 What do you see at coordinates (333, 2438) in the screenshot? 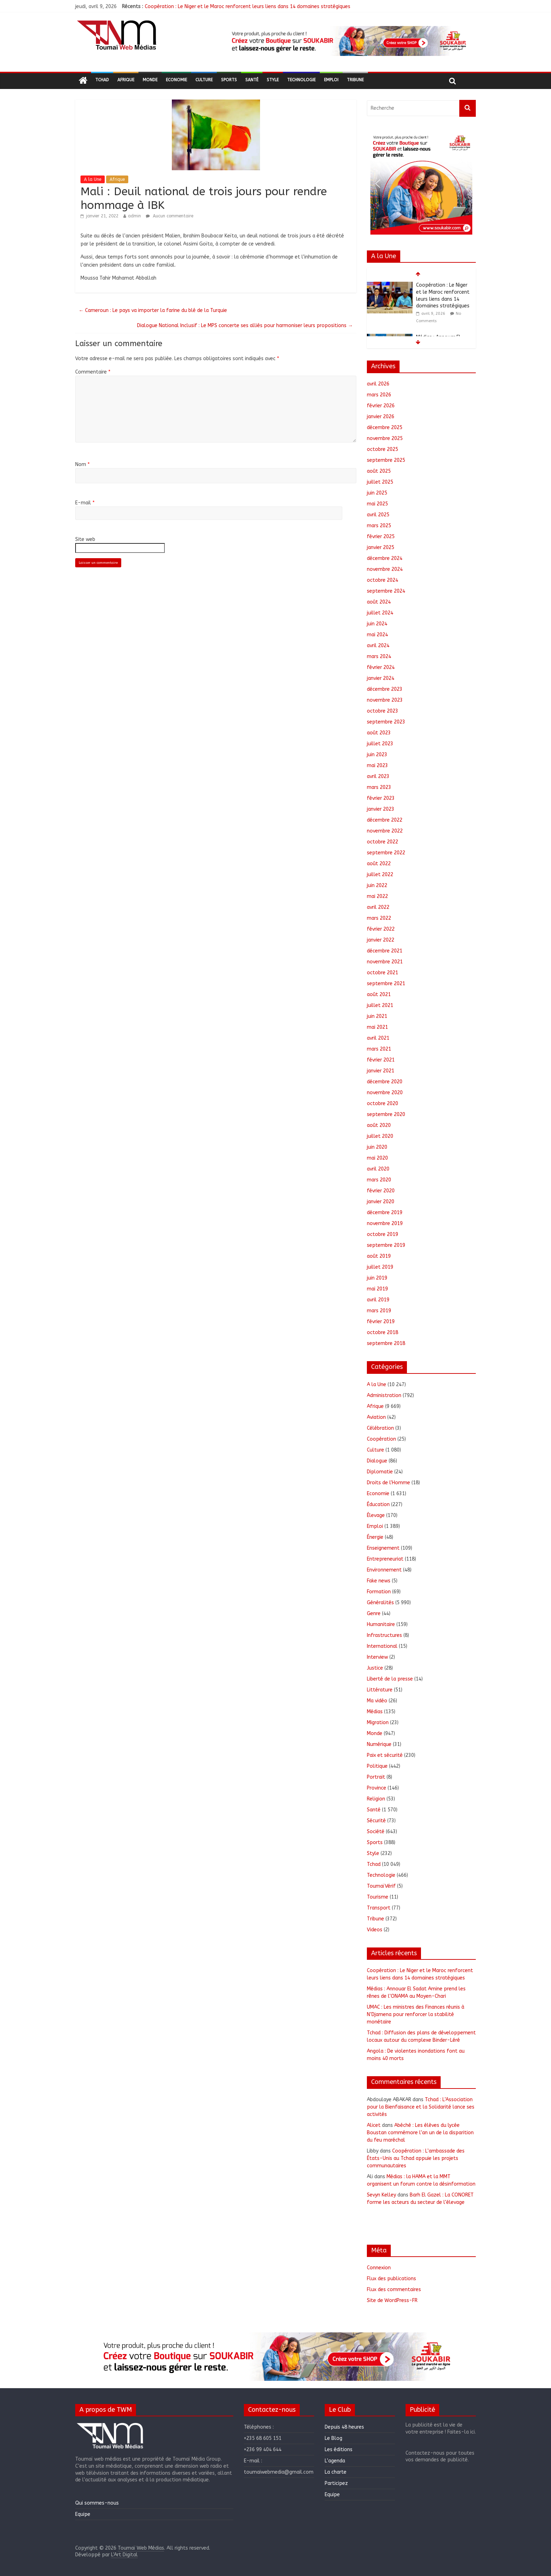
I see `Le Blog` at bounding box center [333, 2438].